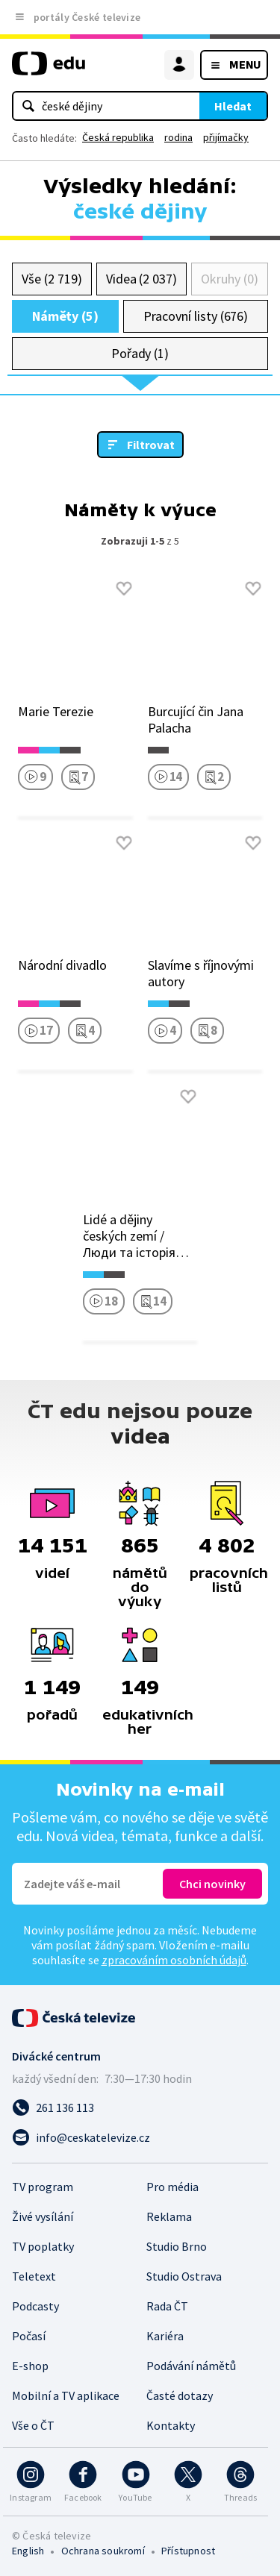 The height and width of the screenshot is (2576, 280). What do you see at coordinates (140, 353) in the screenshot?
I see `Pořady (1)` at bounding box center [140, 353].